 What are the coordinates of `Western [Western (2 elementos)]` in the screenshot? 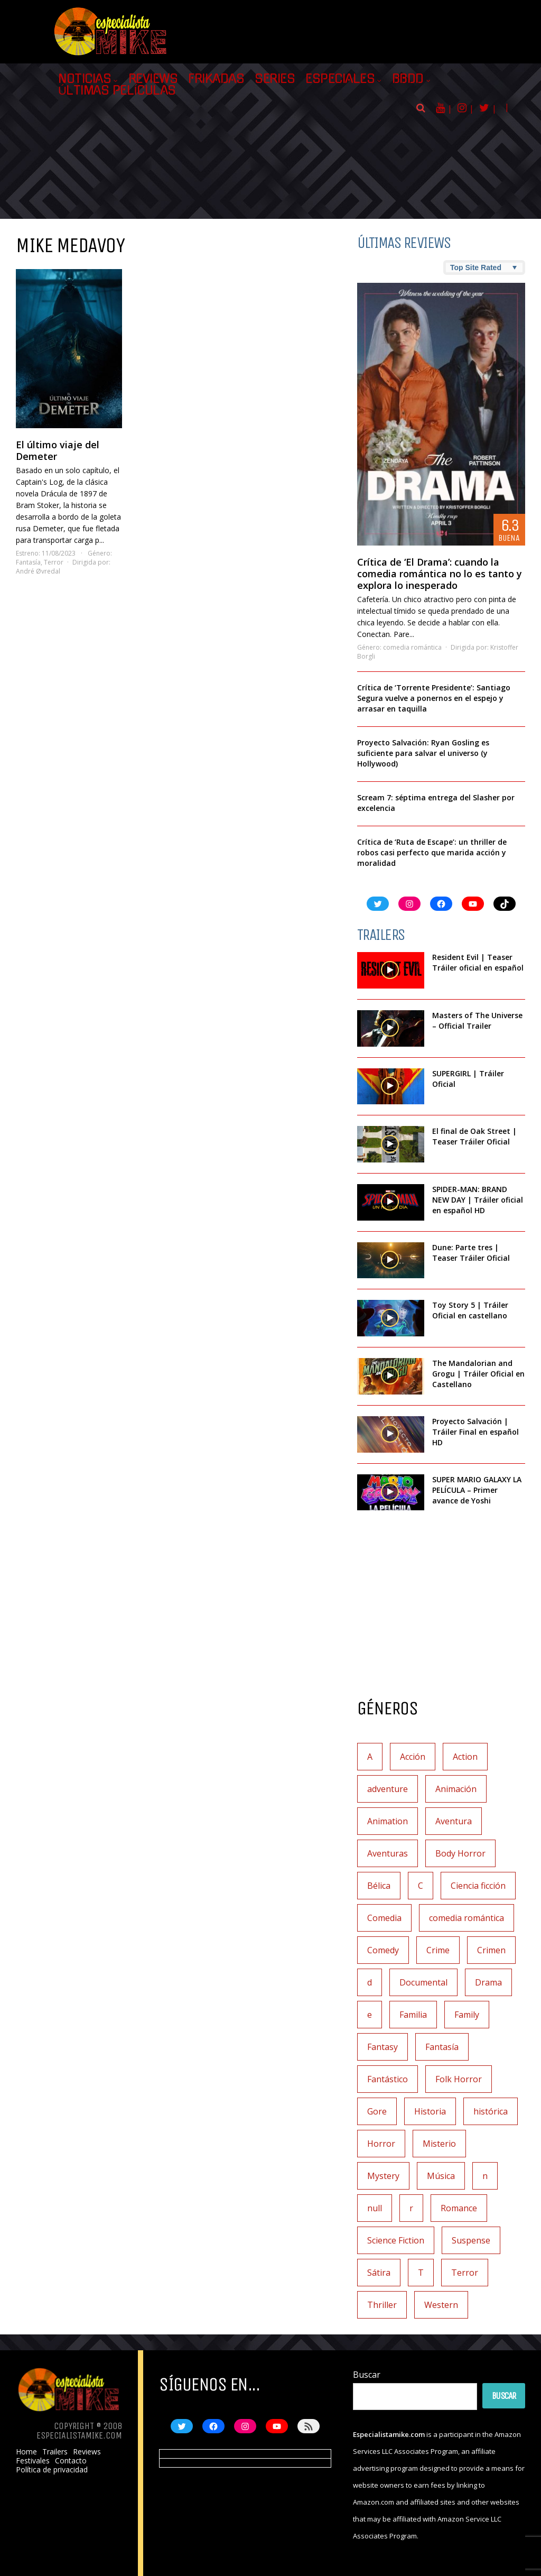 It's located at (441, 2305).